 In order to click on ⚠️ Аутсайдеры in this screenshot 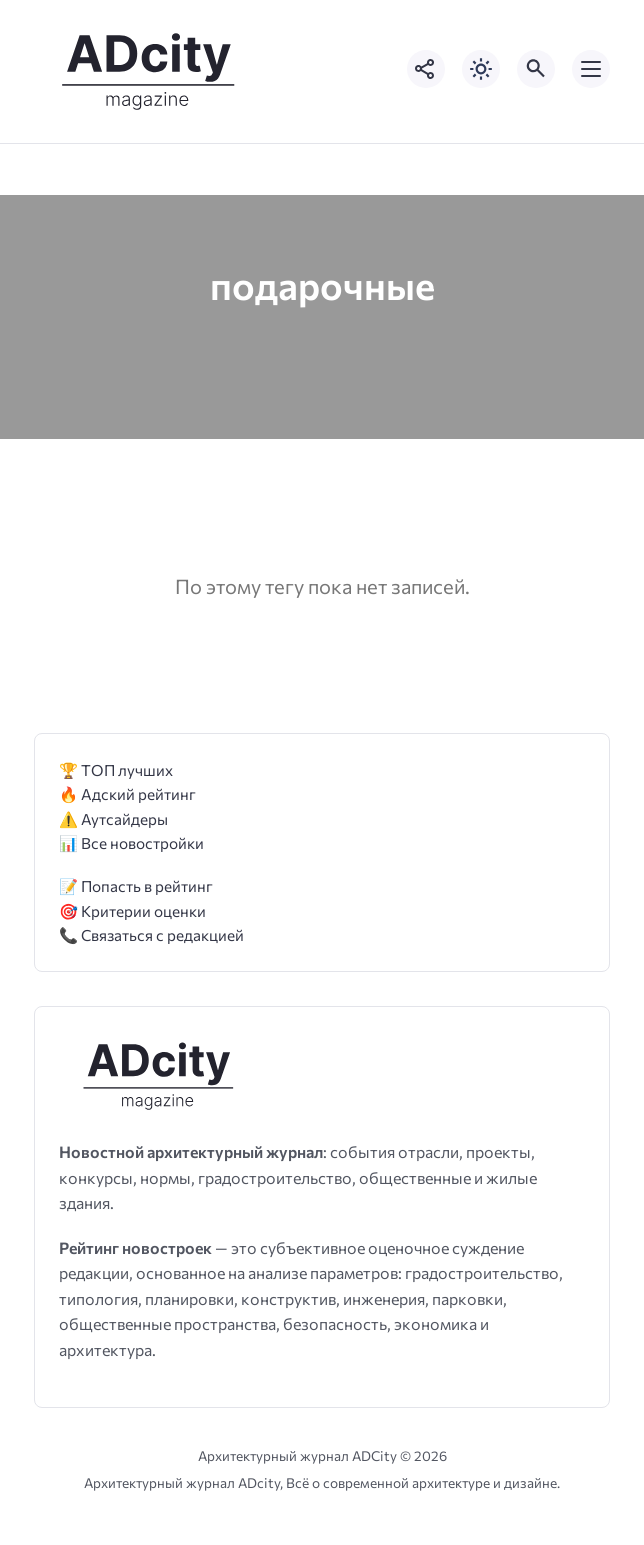, I will do `click(113, 818)`.